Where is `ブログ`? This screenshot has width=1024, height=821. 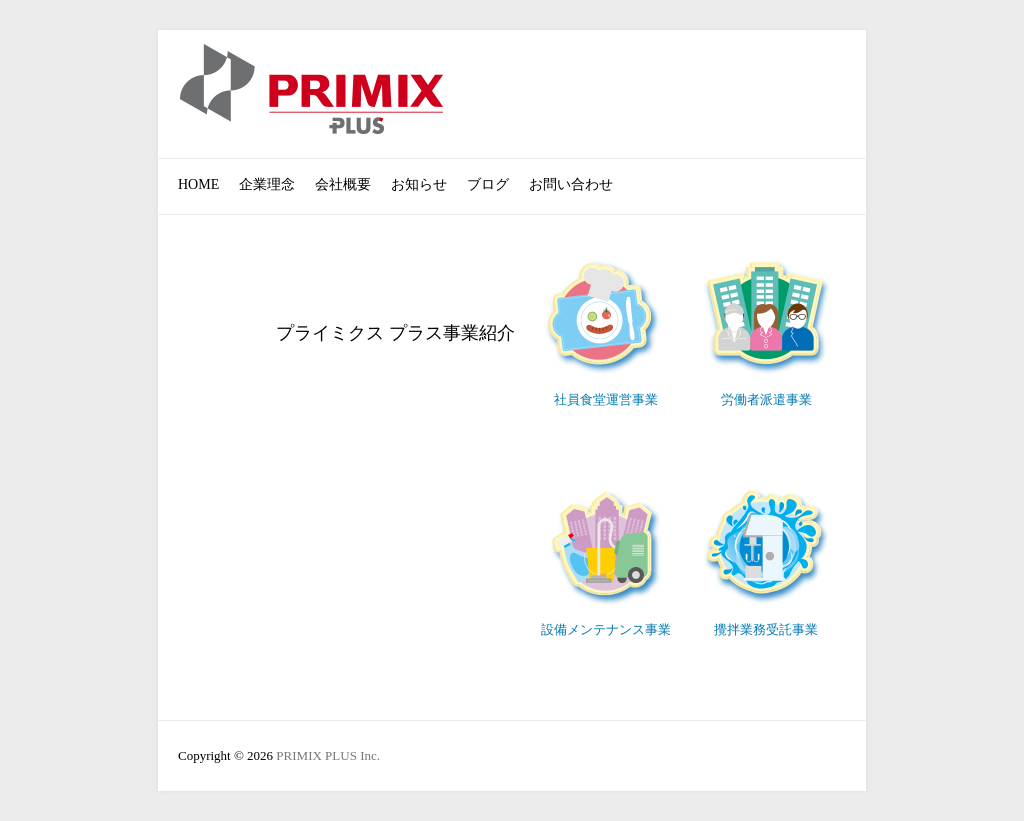 ブログ is located at coordinates (488, 184).